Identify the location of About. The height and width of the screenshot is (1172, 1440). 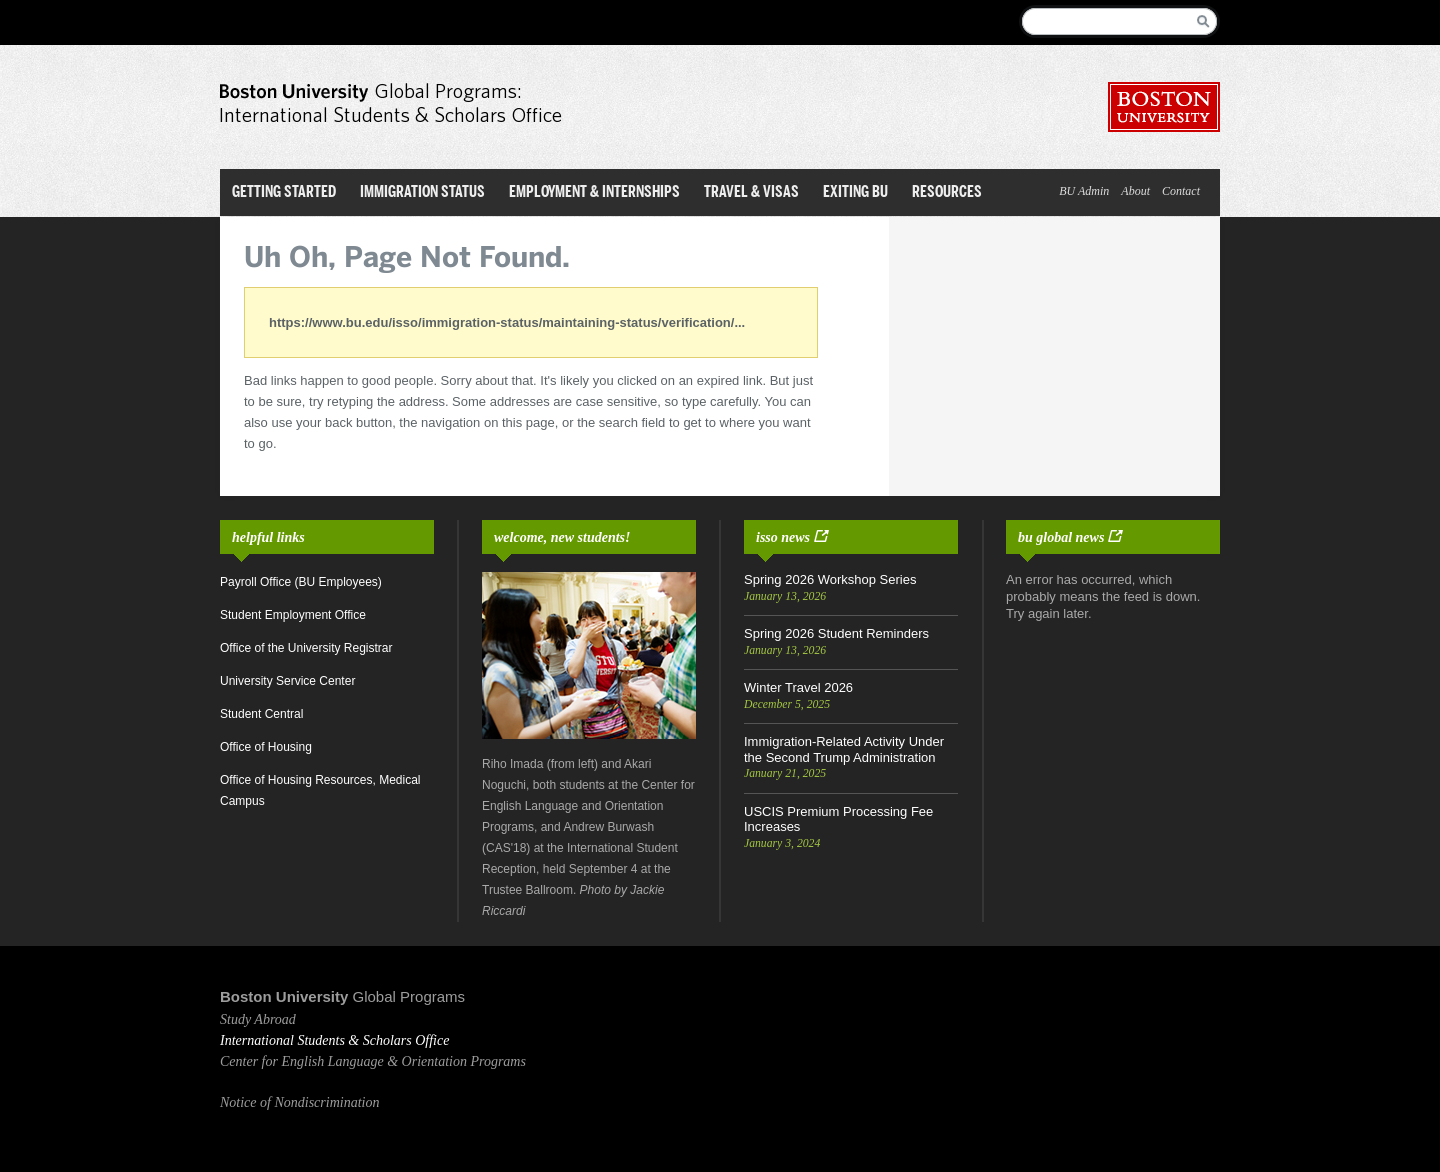
(1135, 191).